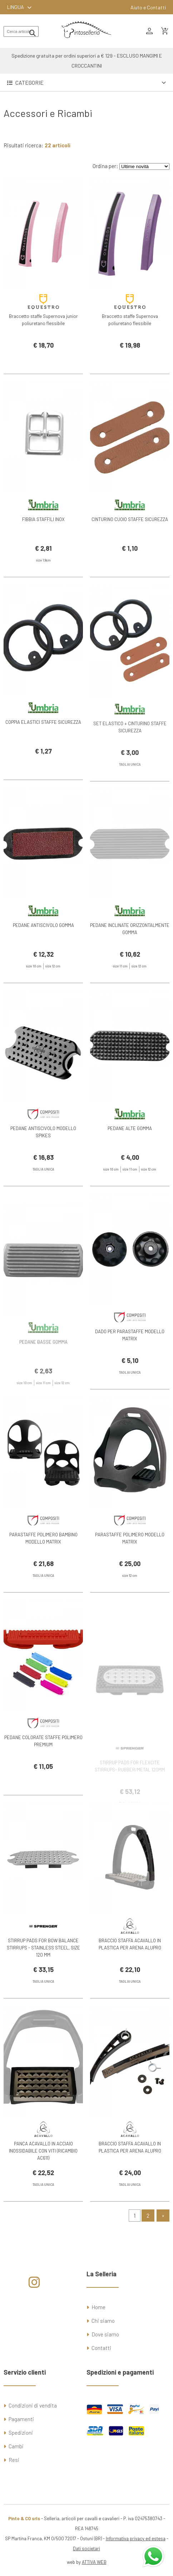 Image resolution: width=173 pixels, height=2576 pixels. Describe the element at coordinates (130, 1151) in the screenshot. I see `PEDANE ALTE GOMMA` at that location.